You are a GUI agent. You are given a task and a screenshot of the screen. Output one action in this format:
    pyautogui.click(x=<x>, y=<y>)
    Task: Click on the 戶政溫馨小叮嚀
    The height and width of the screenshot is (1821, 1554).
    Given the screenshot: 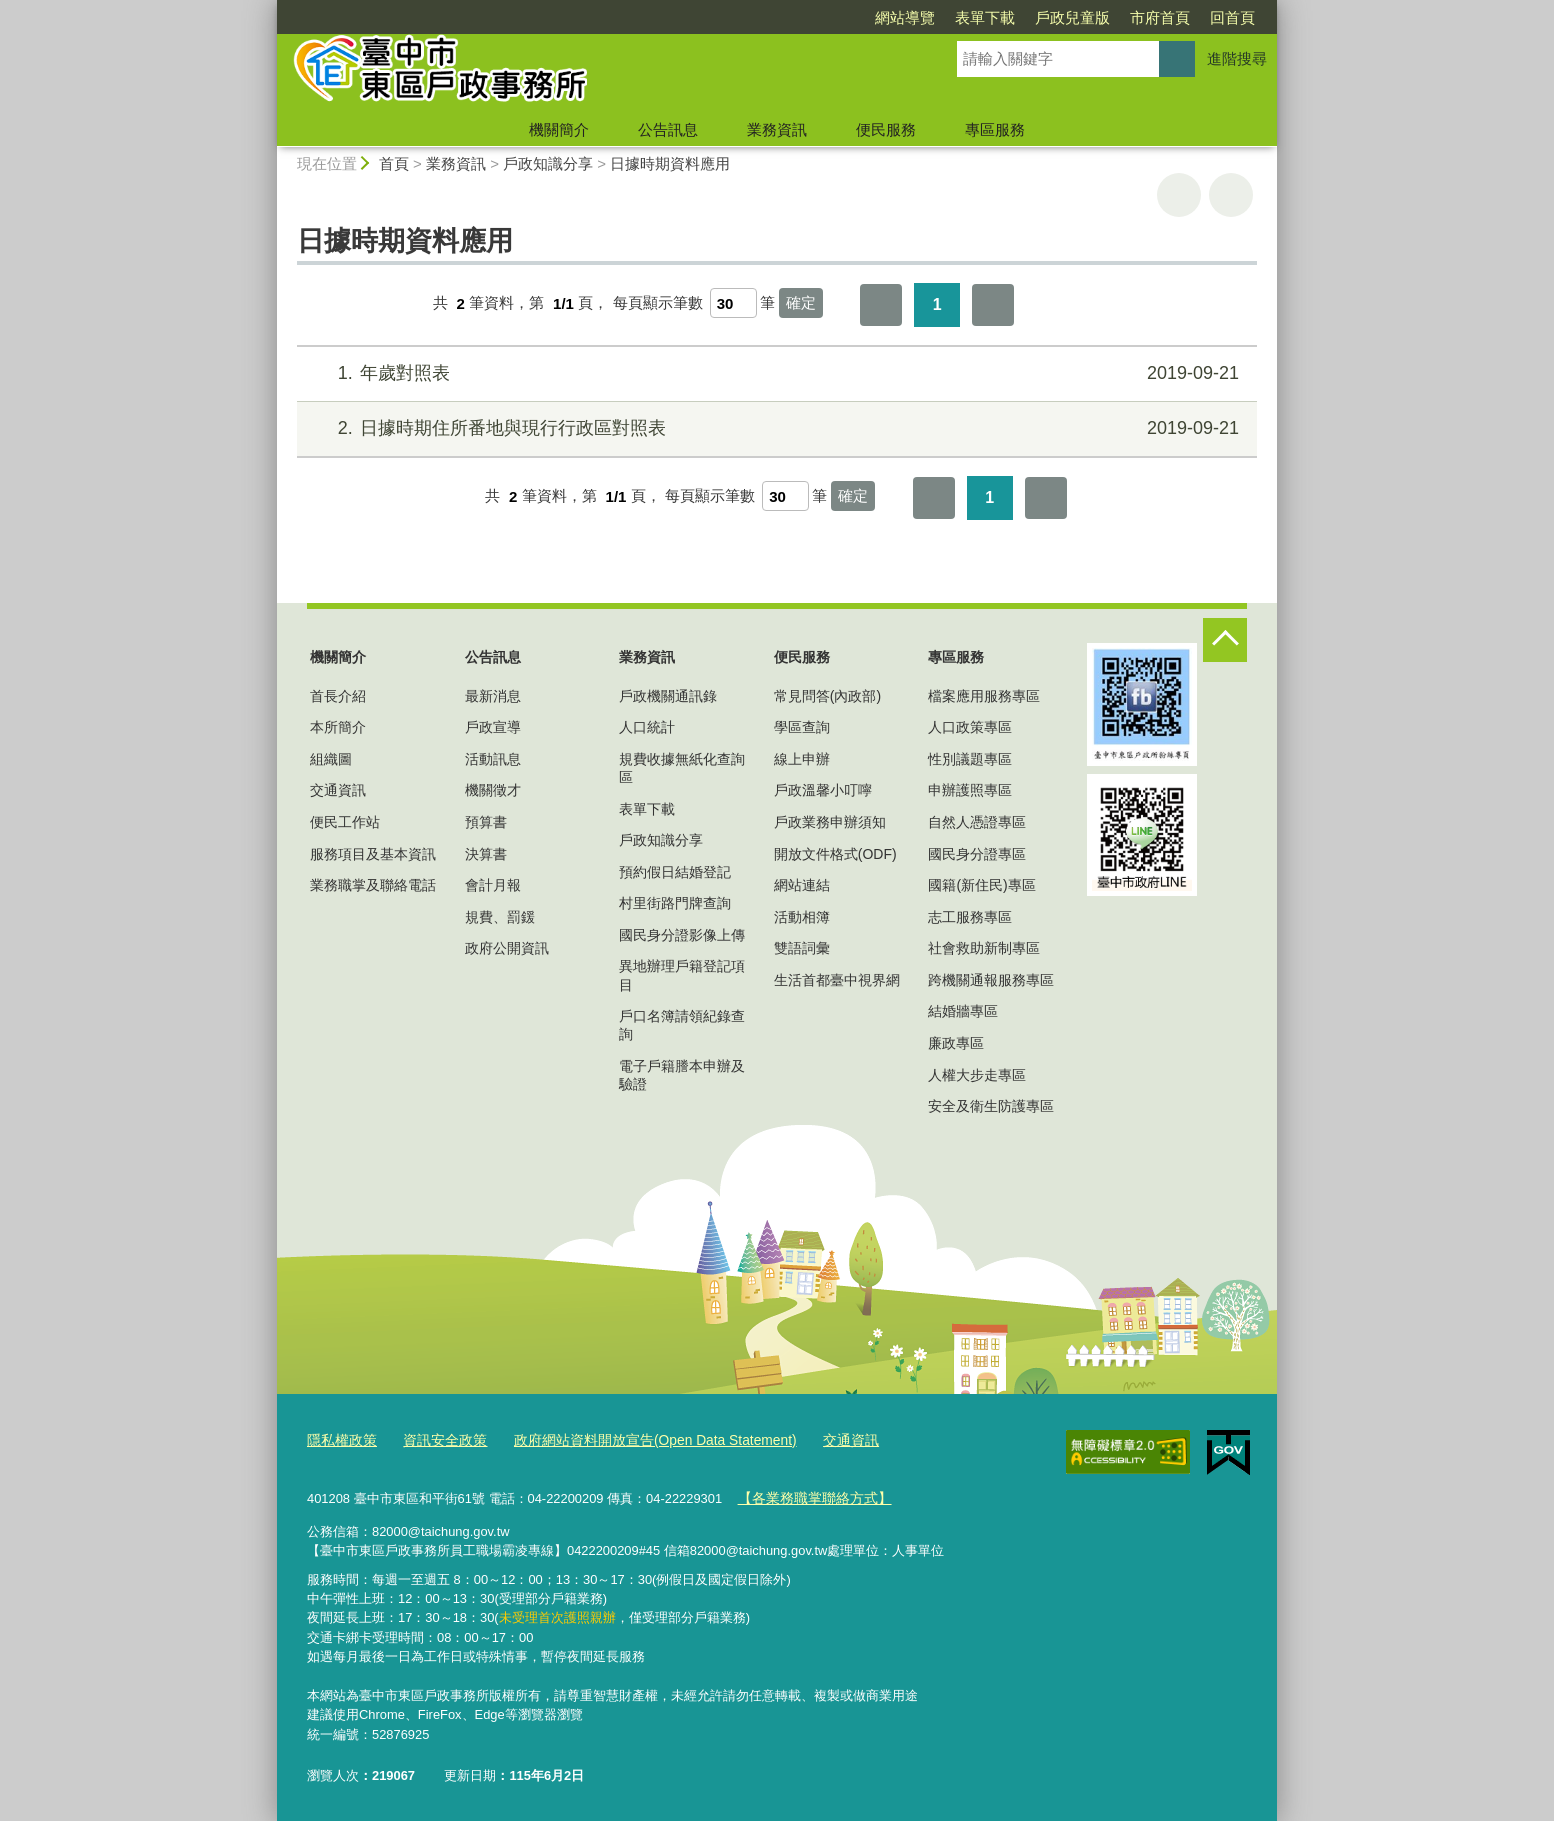 What is the action you would take?
    pyautogui.click(x=823, y=790)
    